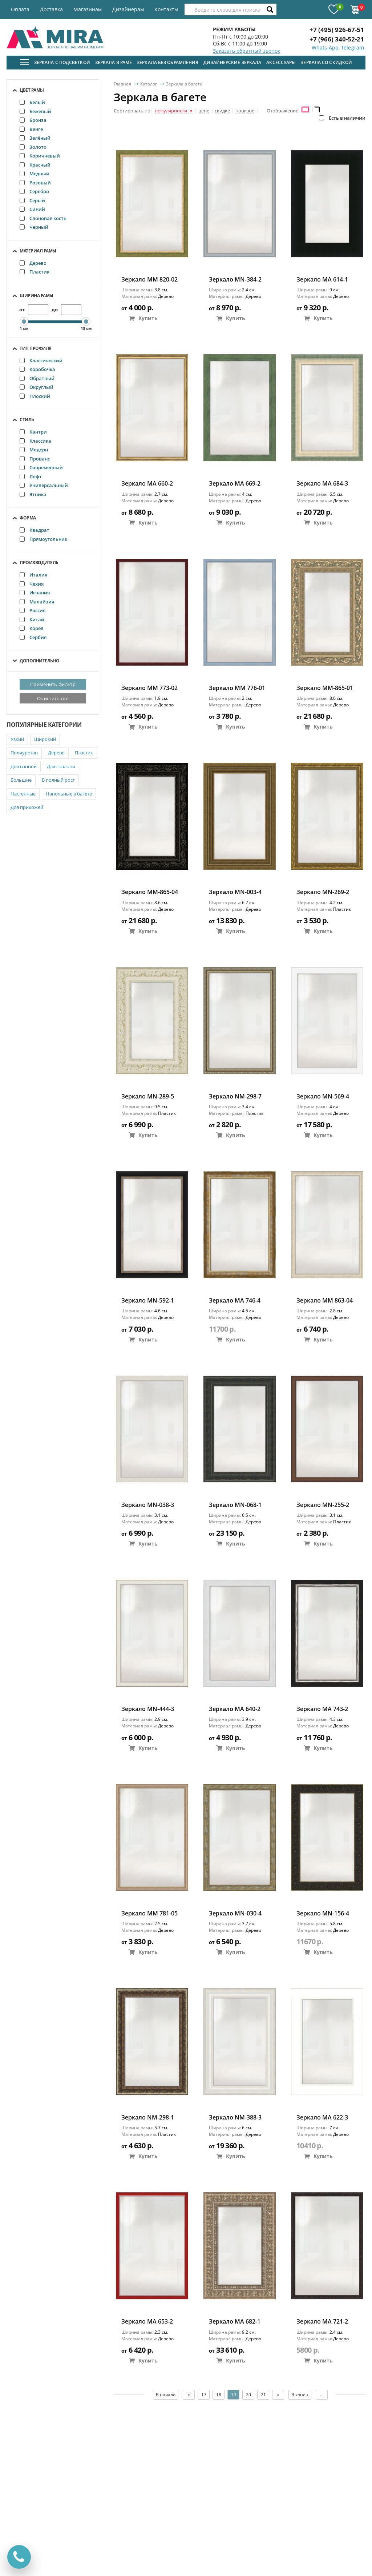 The width and height of the screenshot is (372, 2576). Describe the element at coordinates (322, 1096) in the screenshot. I see `Зеркало MN-569-4` at that location.